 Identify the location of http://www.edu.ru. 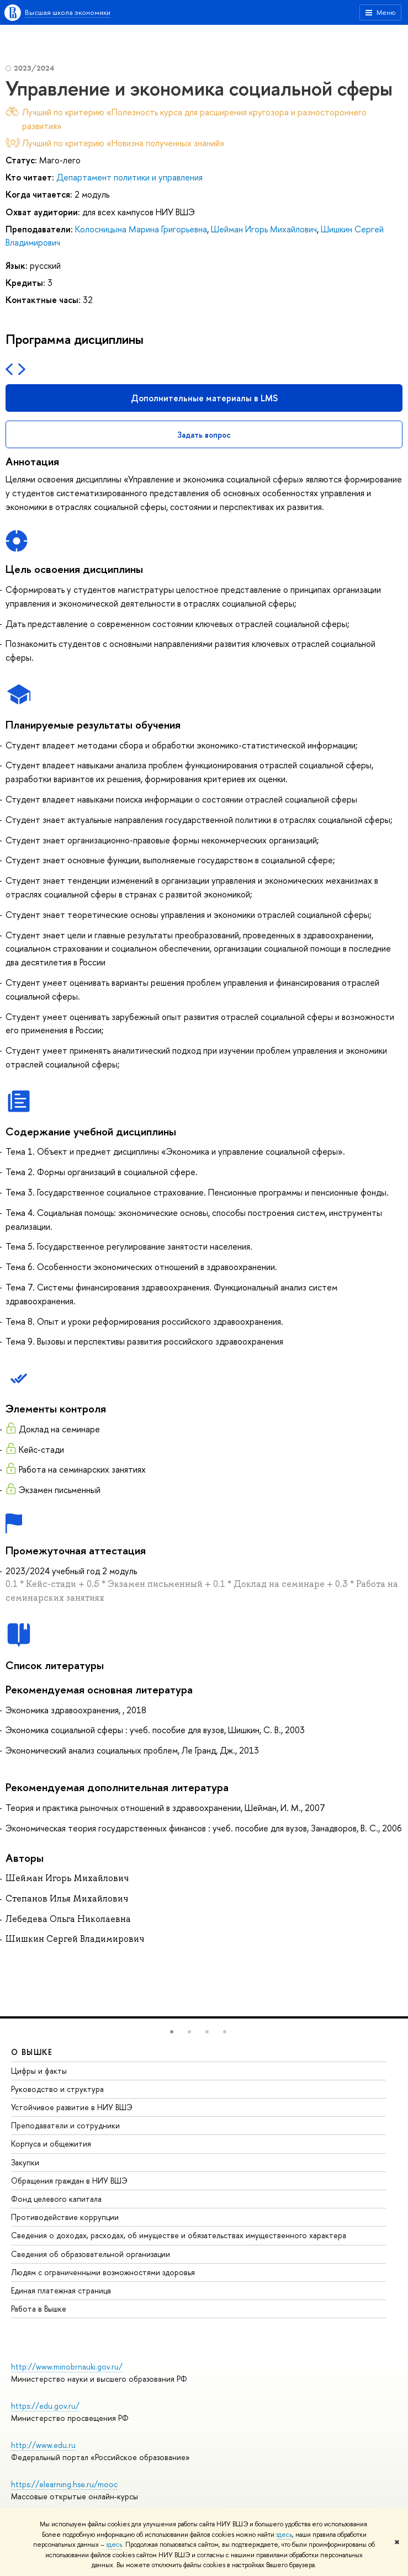
(43, 2445).